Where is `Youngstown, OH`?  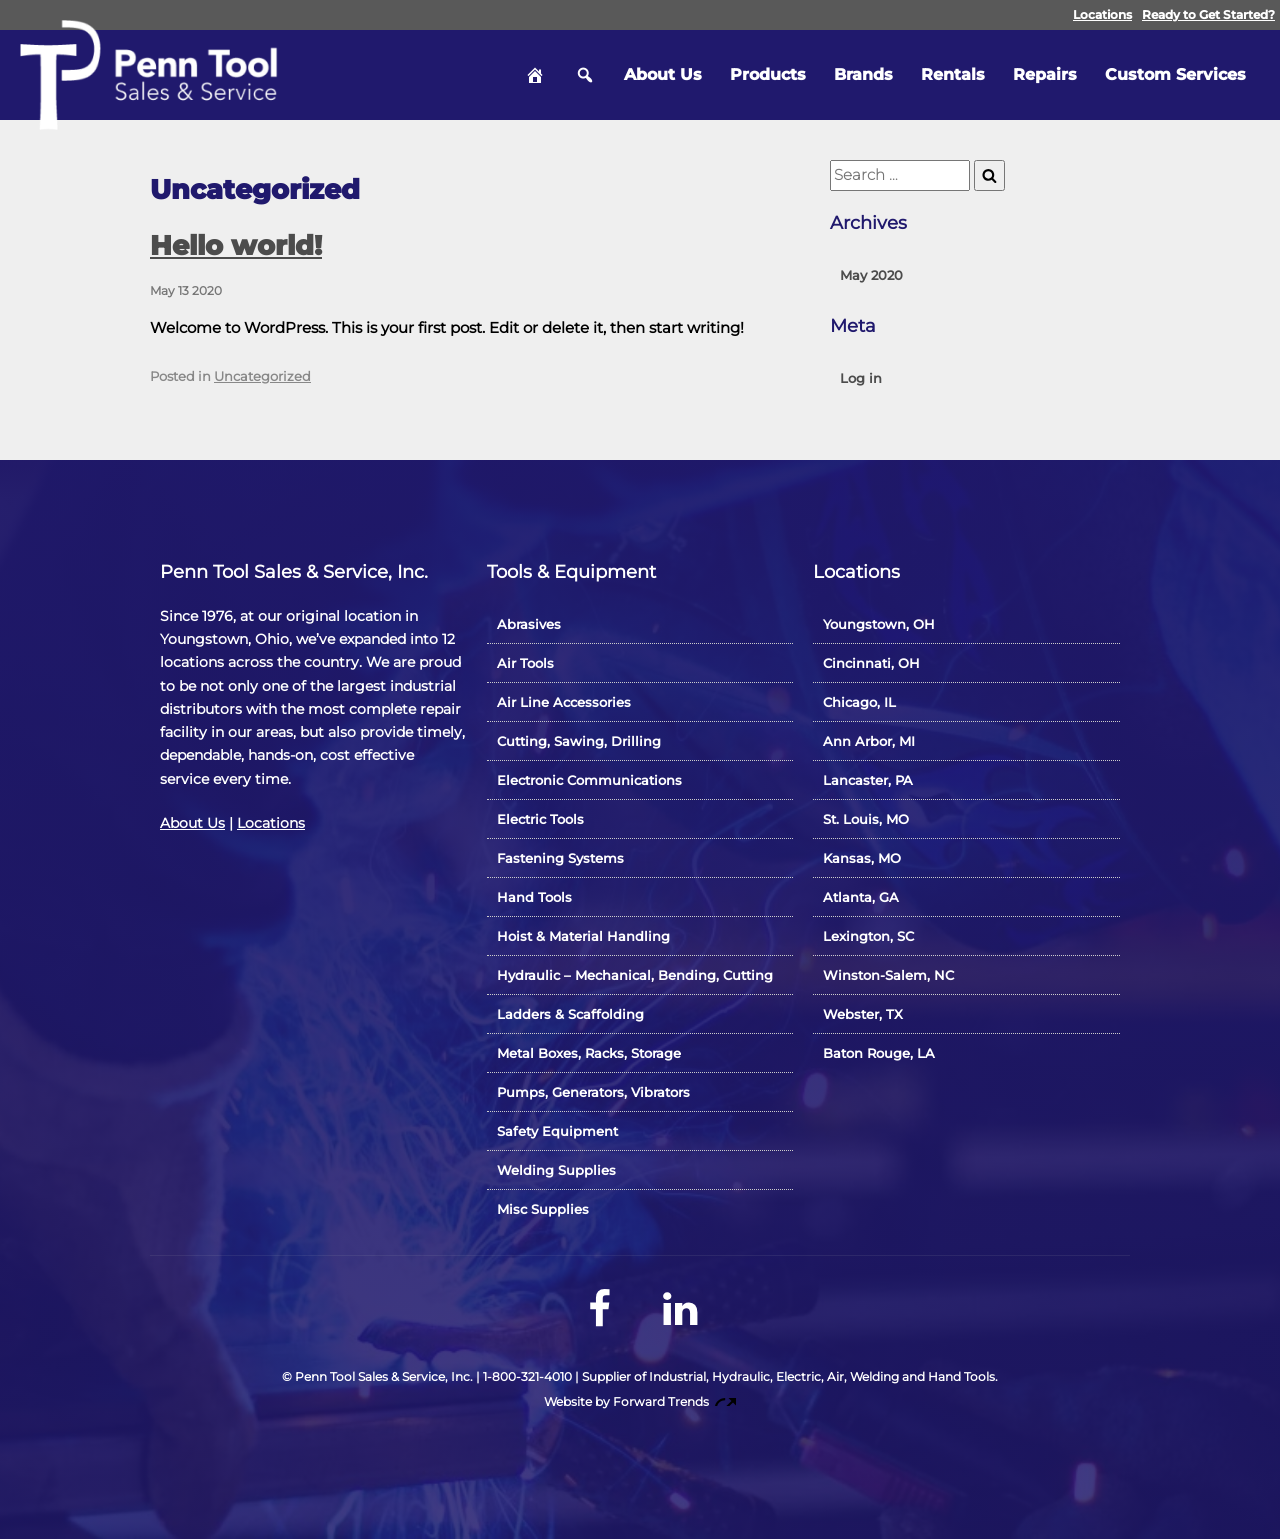 Youngstown, OH is located at coordinates (879, 624).